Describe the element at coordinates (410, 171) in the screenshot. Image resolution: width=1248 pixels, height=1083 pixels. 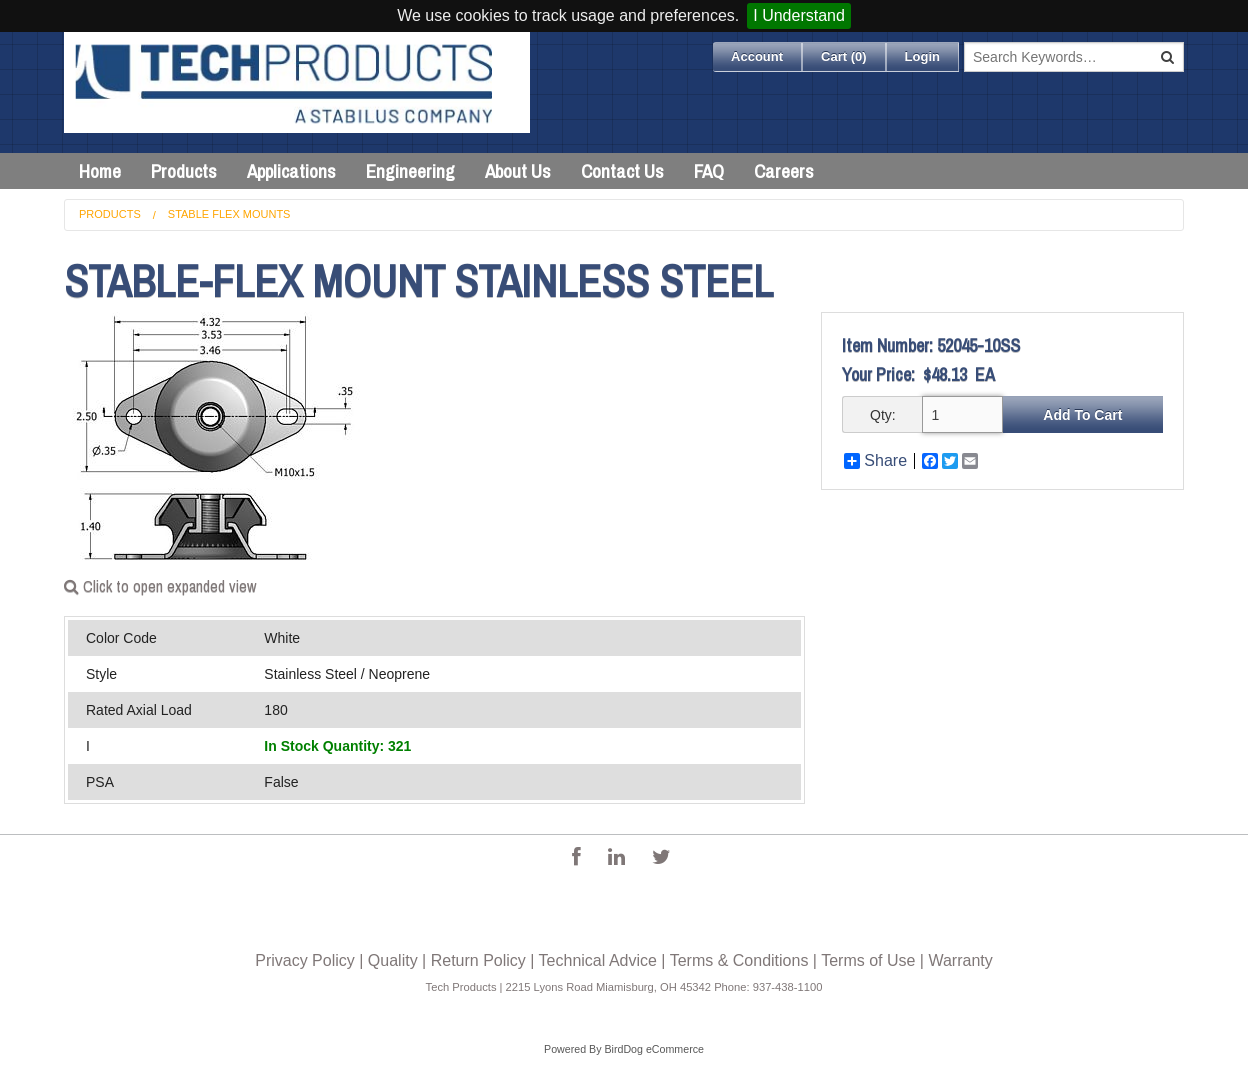
I see `Engineering` at that location.